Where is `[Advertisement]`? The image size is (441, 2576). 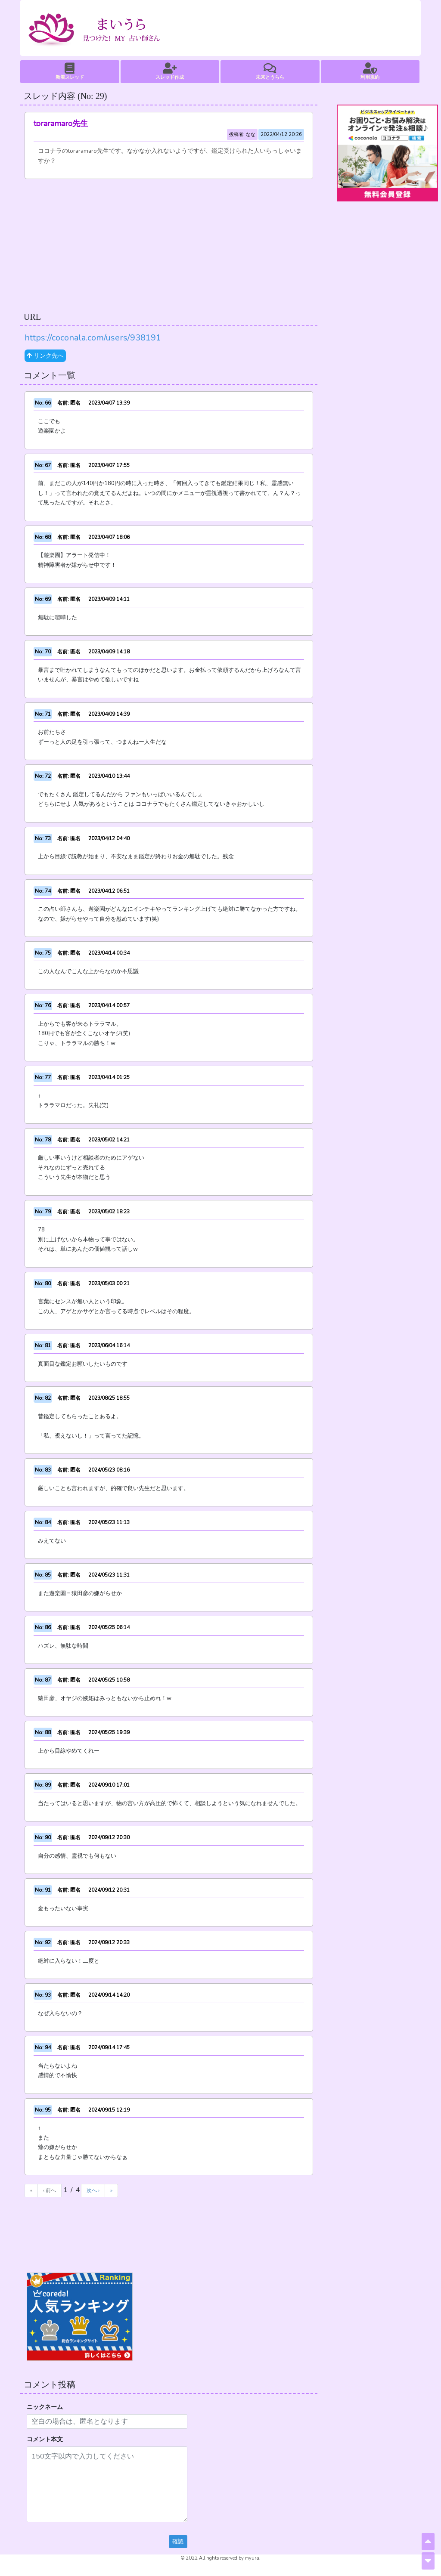 [Advertisement] is located at coordinates (168, 243).